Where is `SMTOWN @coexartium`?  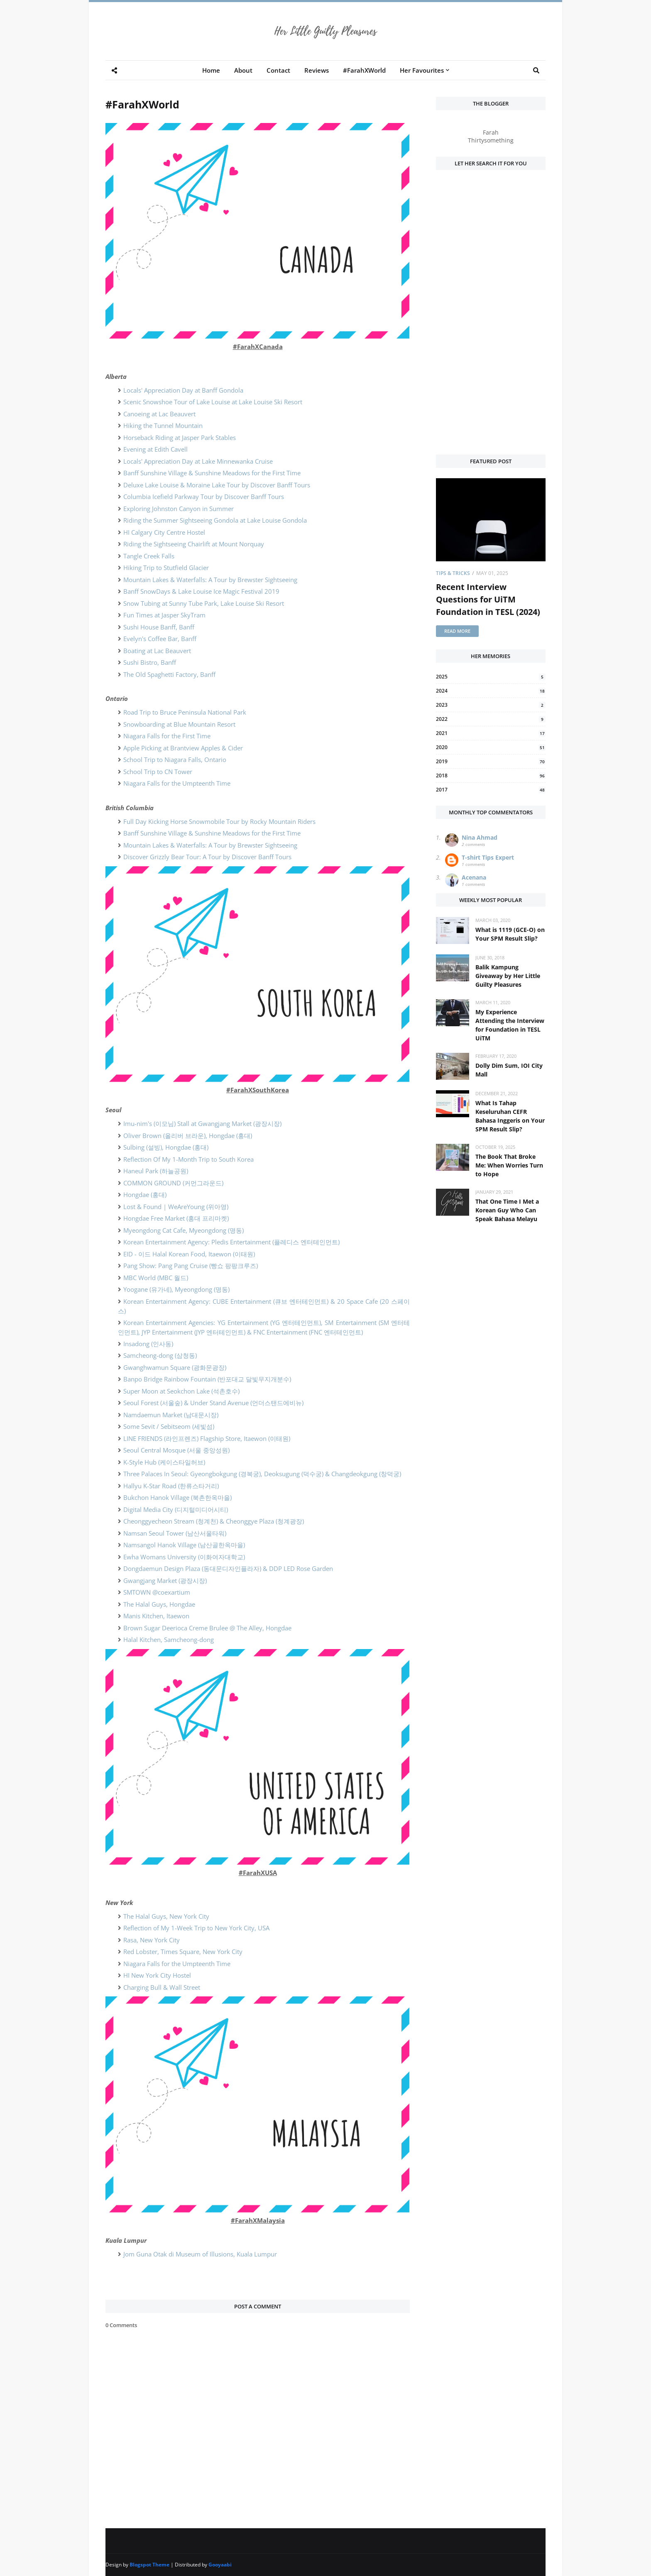 SMTOWN @coexartium is located at coordinates (156, 1592).